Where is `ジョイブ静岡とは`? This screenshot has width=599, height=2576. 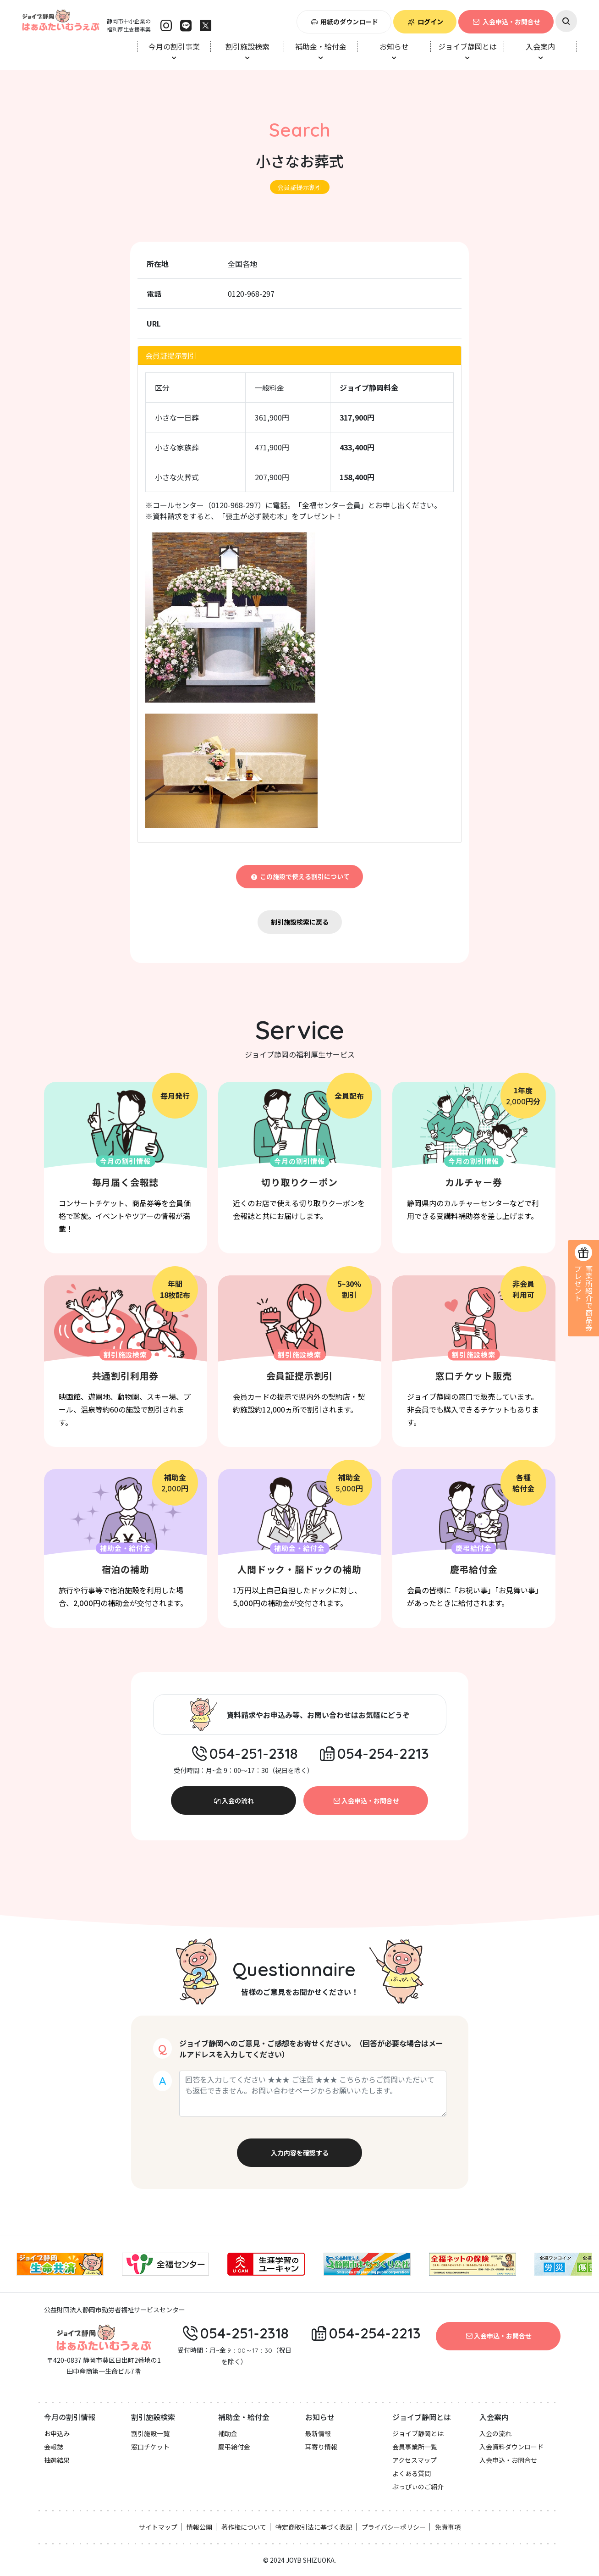 ジョイブ静岡とは is located at coordinates (418, 2433).